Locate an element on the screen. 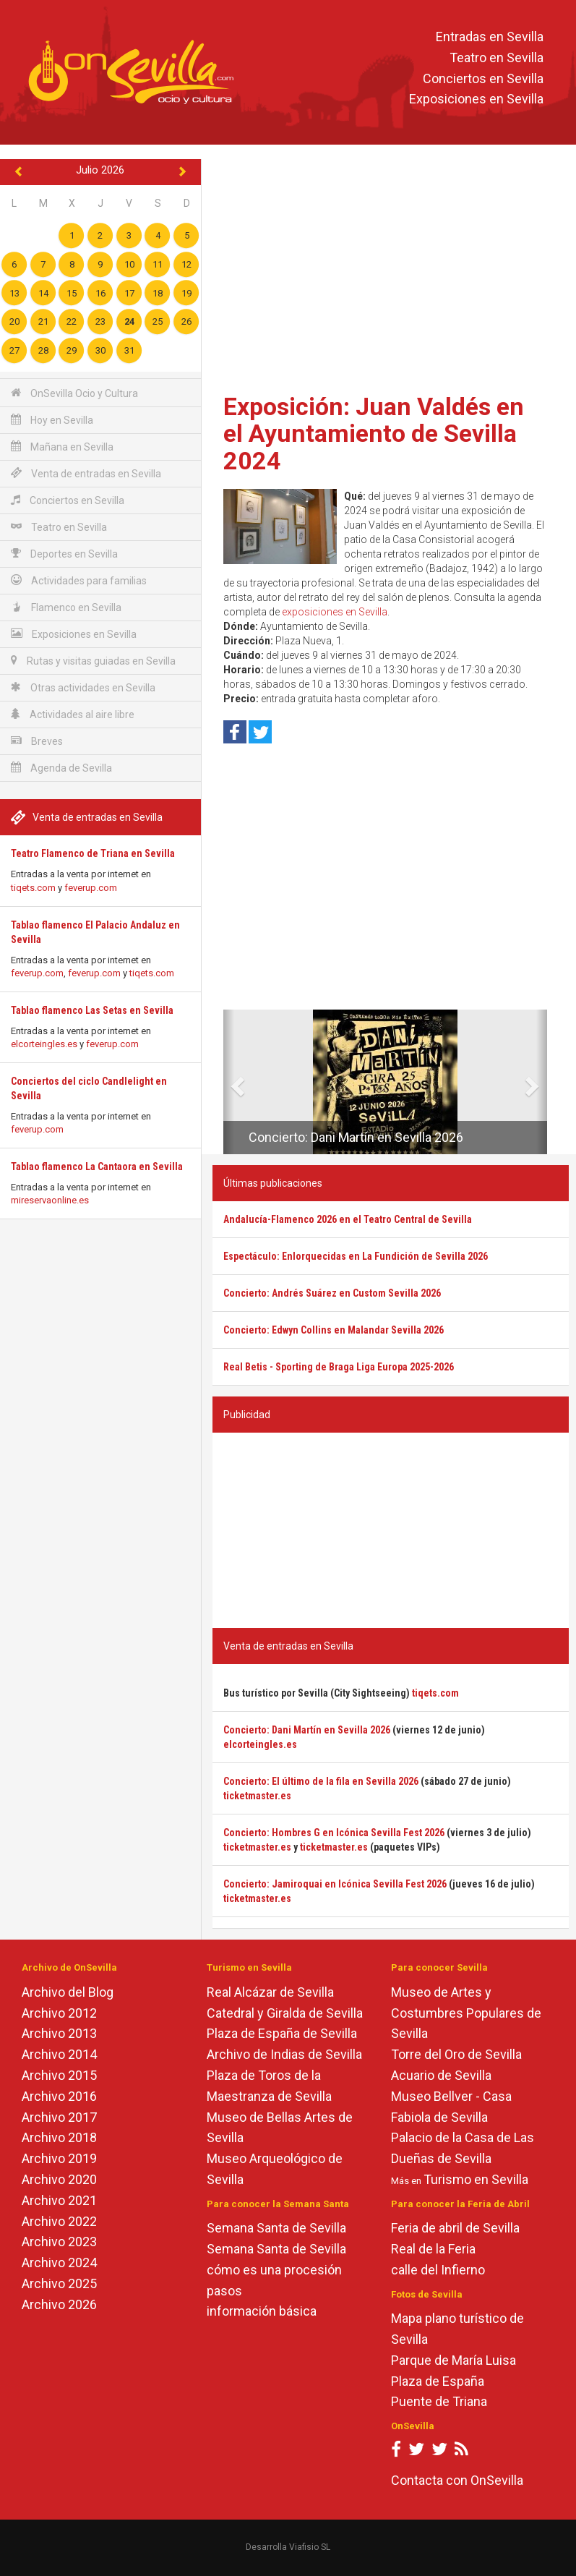 The image size is (576, 2576). mireservaonline.es is located at coordinates (50, 1200).